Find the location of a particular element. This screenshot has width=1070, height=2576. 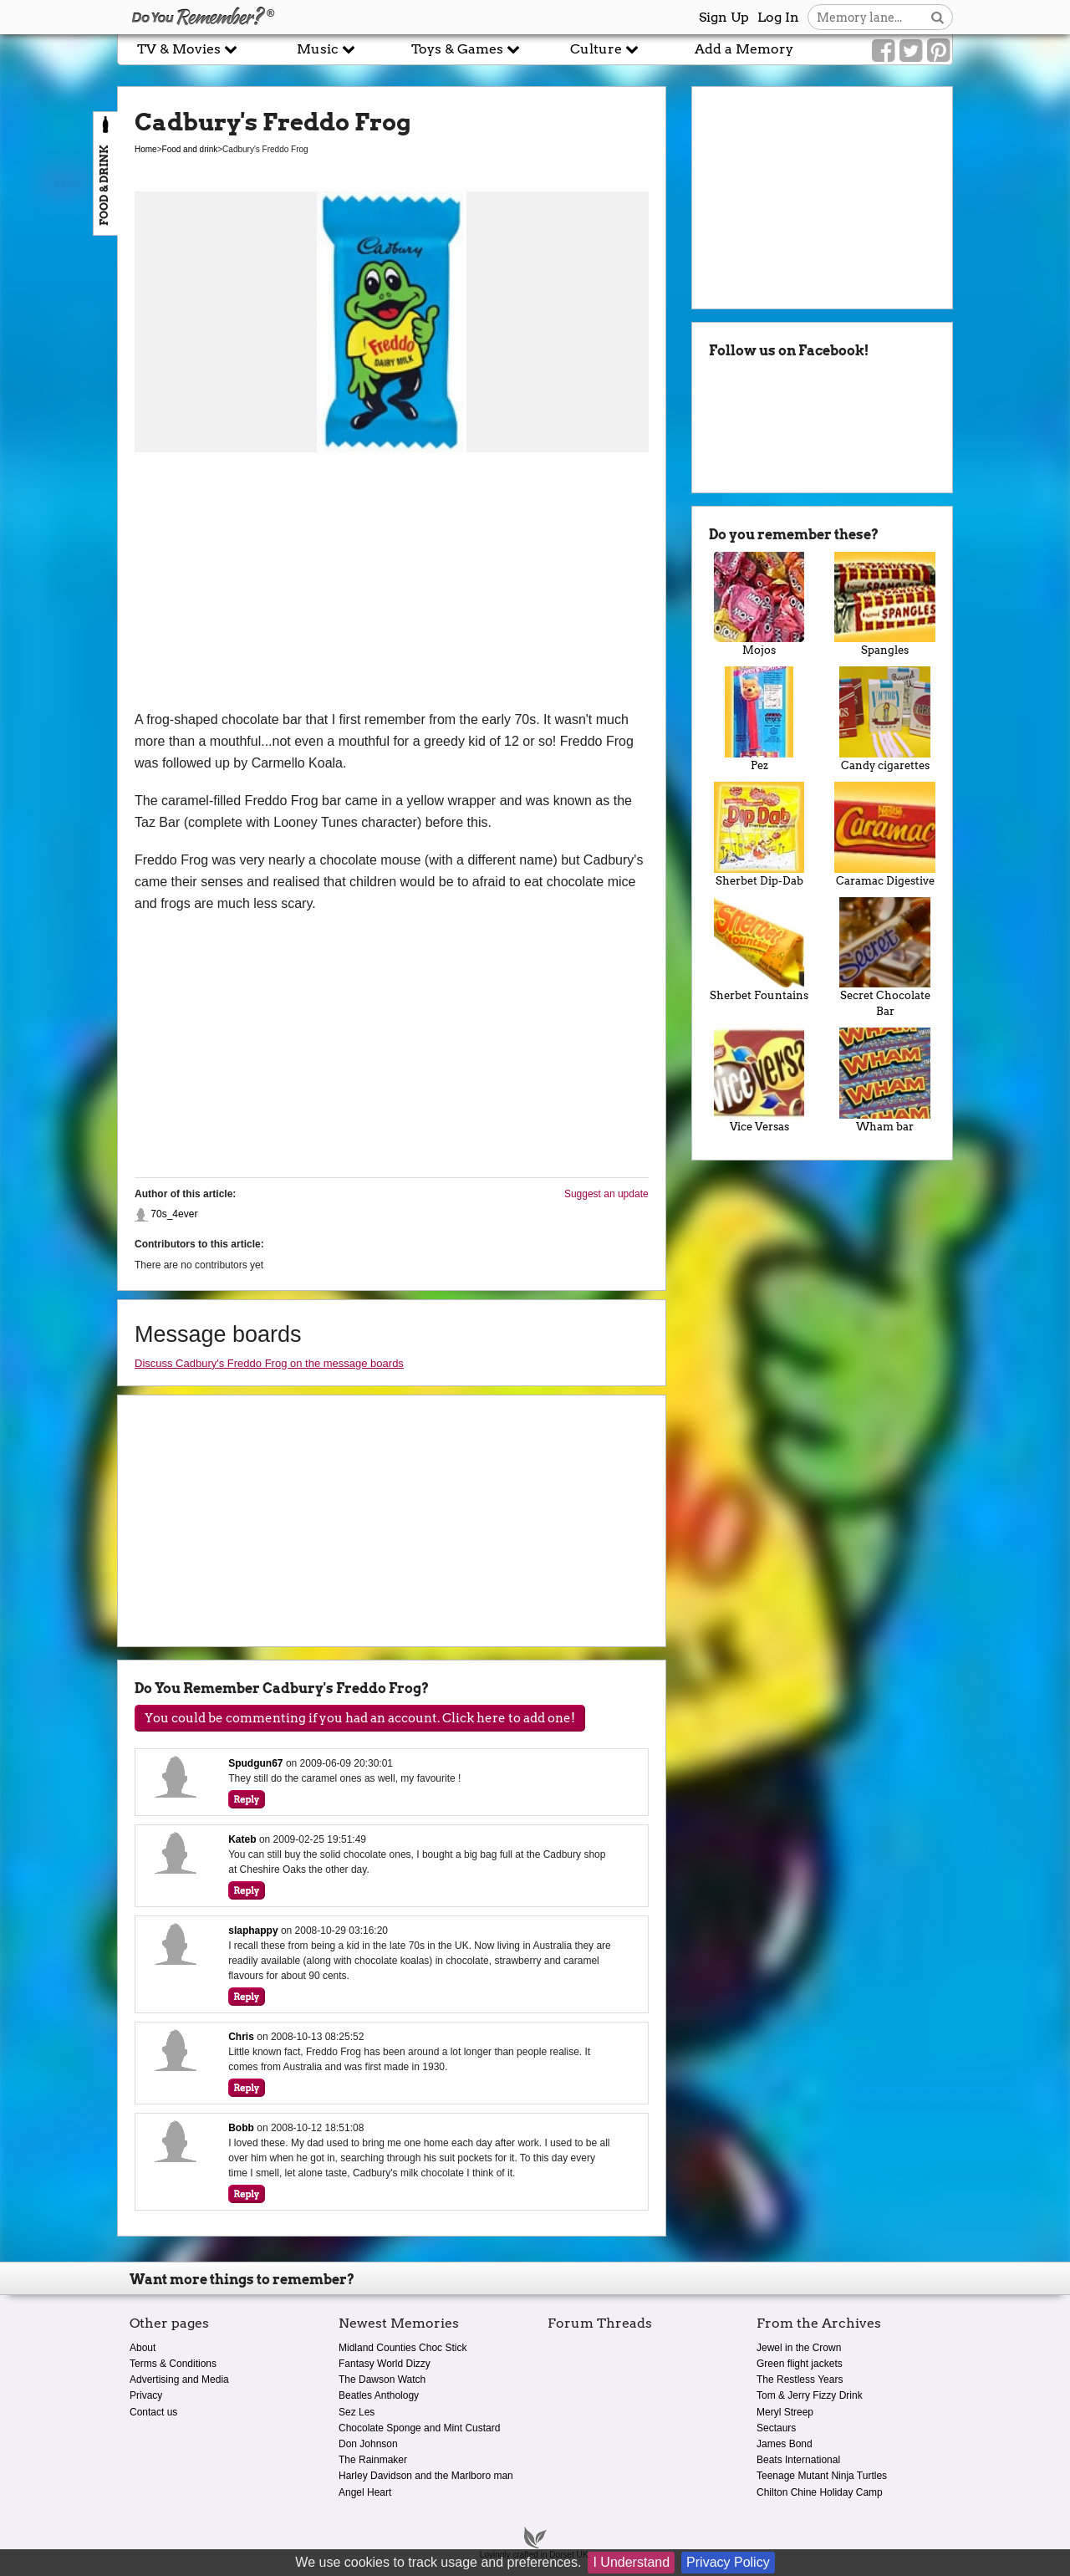

Terms & Conditions is located at coordinates (173, 2363).